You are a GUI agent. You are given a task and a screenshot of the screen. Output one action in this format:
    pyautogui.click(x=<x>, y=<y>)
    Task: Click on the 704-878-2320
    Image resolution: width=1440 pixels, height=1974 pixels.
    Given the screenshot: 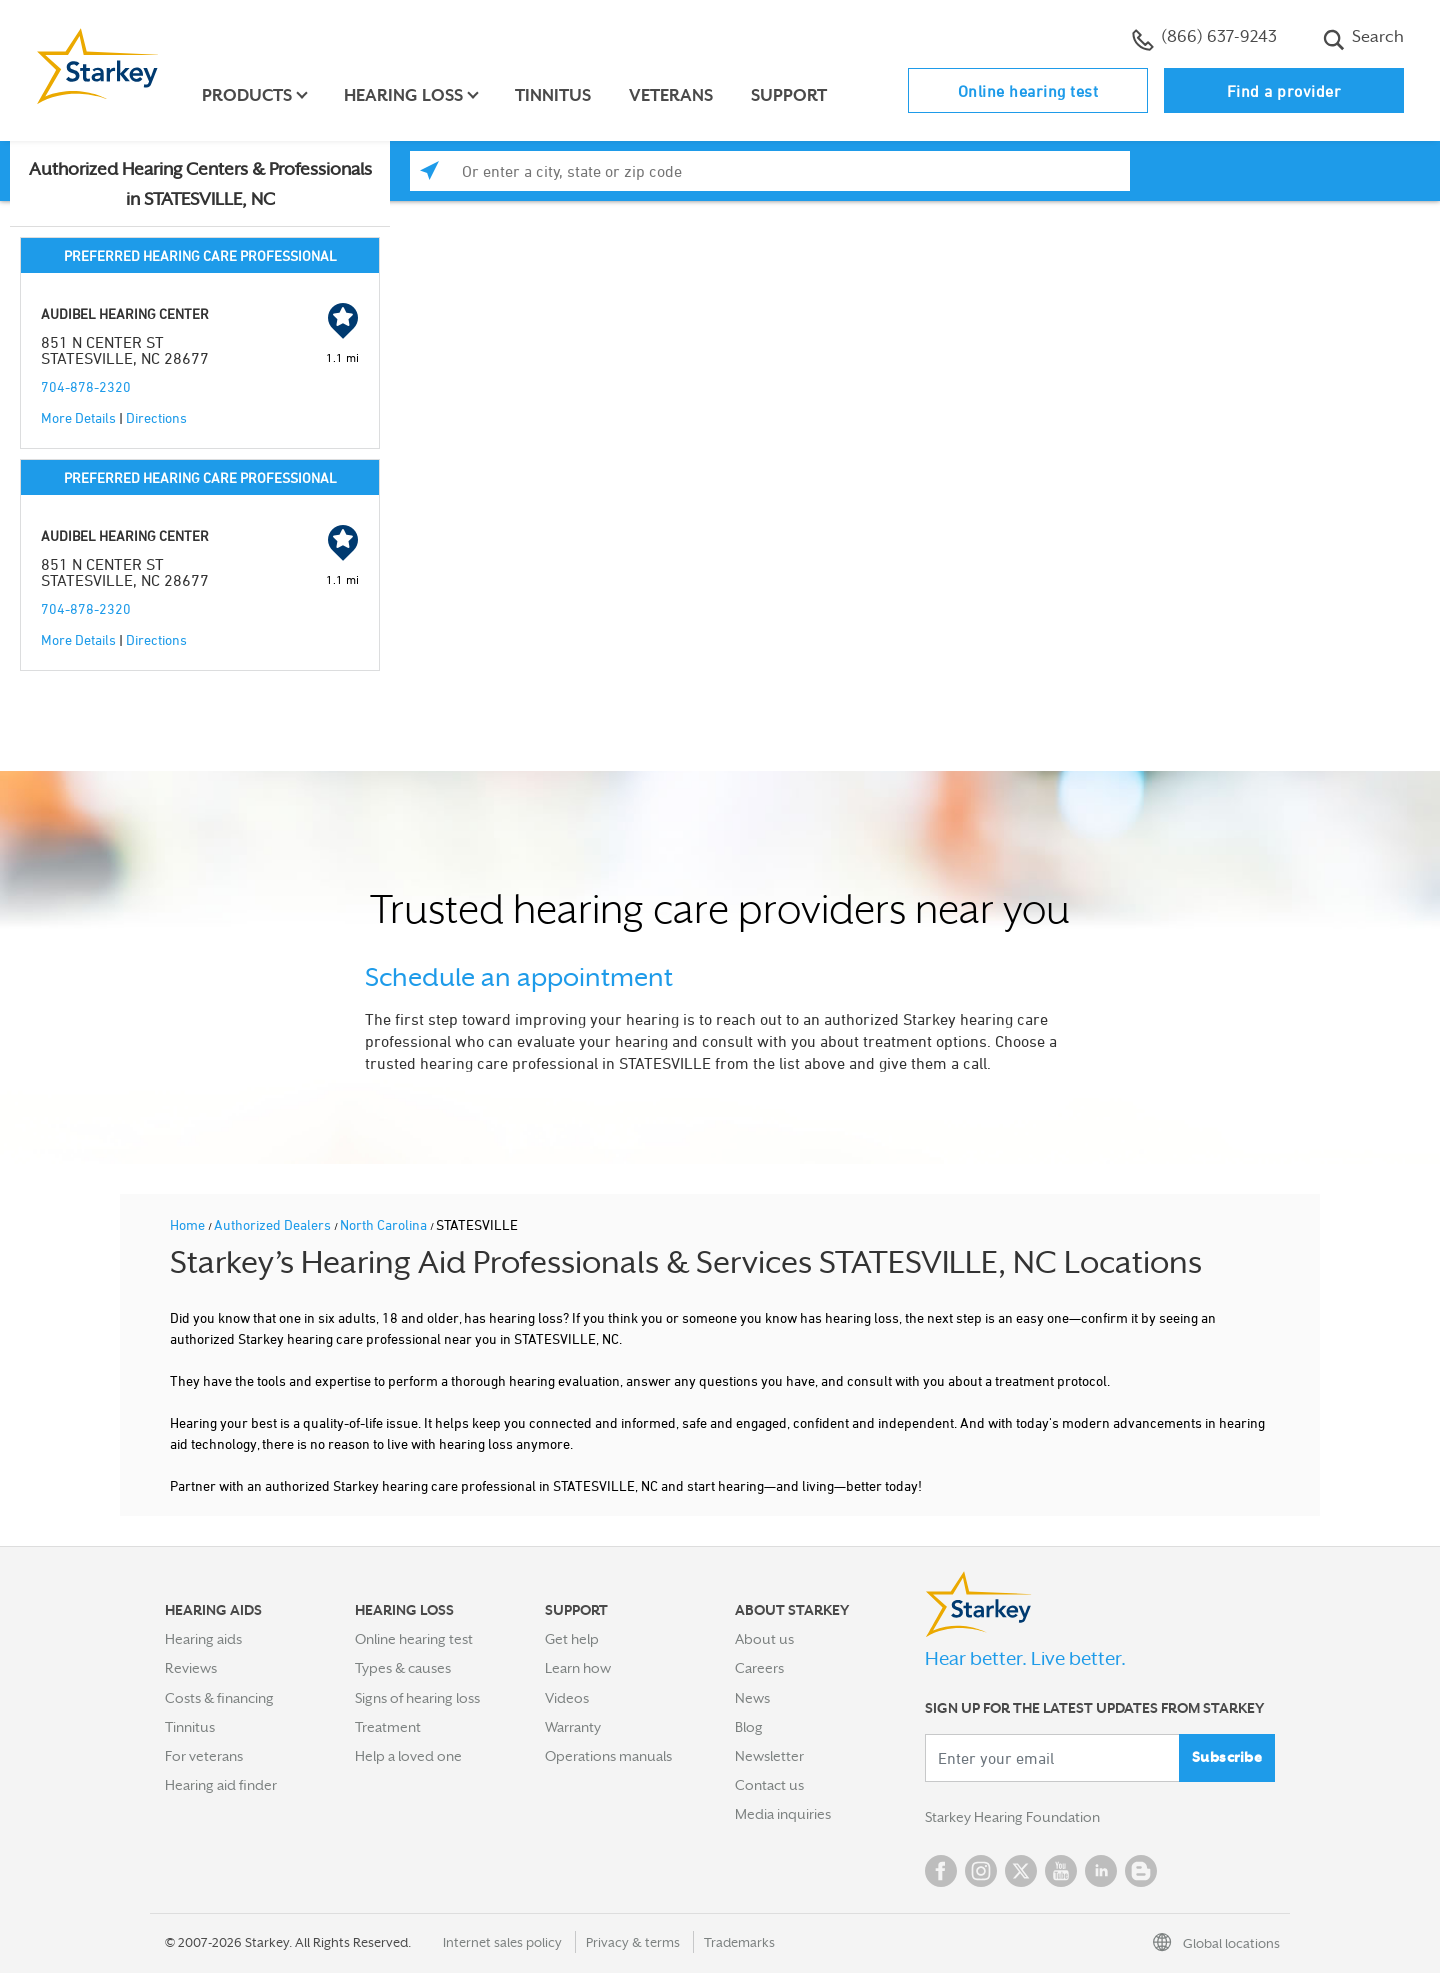 What is the action you would take?
    pyautogui.click(x=86, y=386)
    